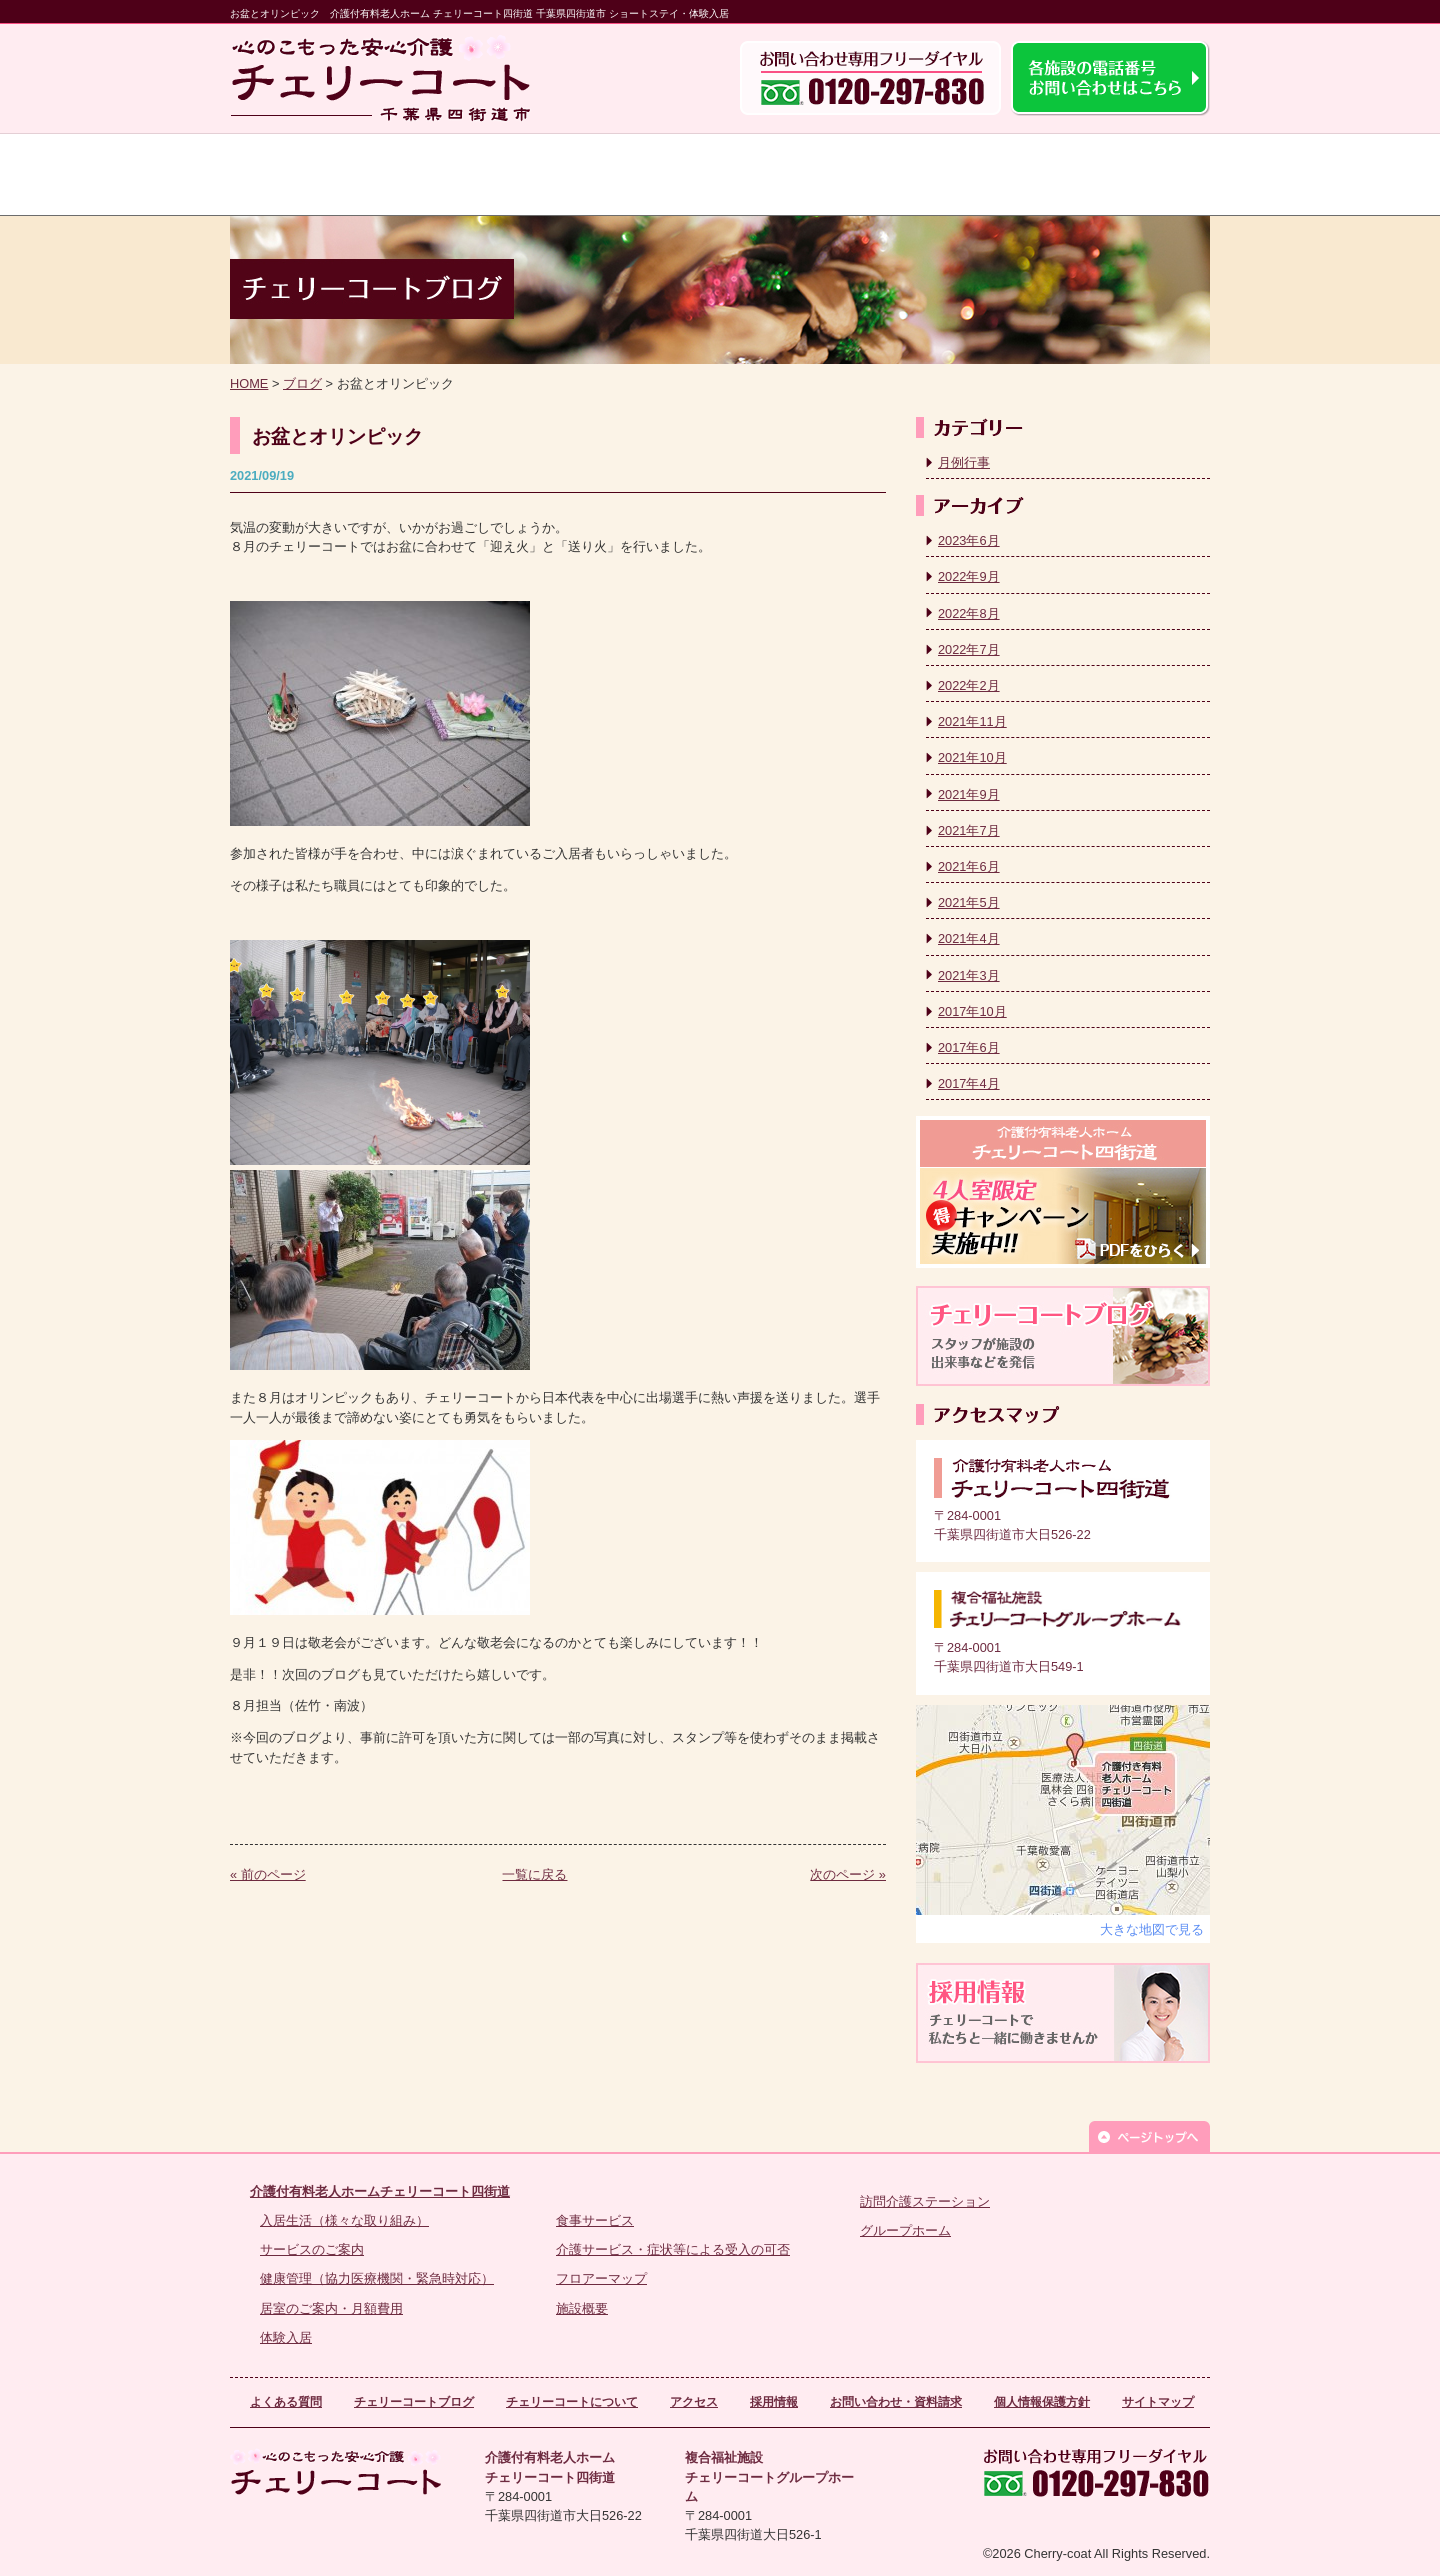  I want to click on 2017年4月, so click(969, 1083).